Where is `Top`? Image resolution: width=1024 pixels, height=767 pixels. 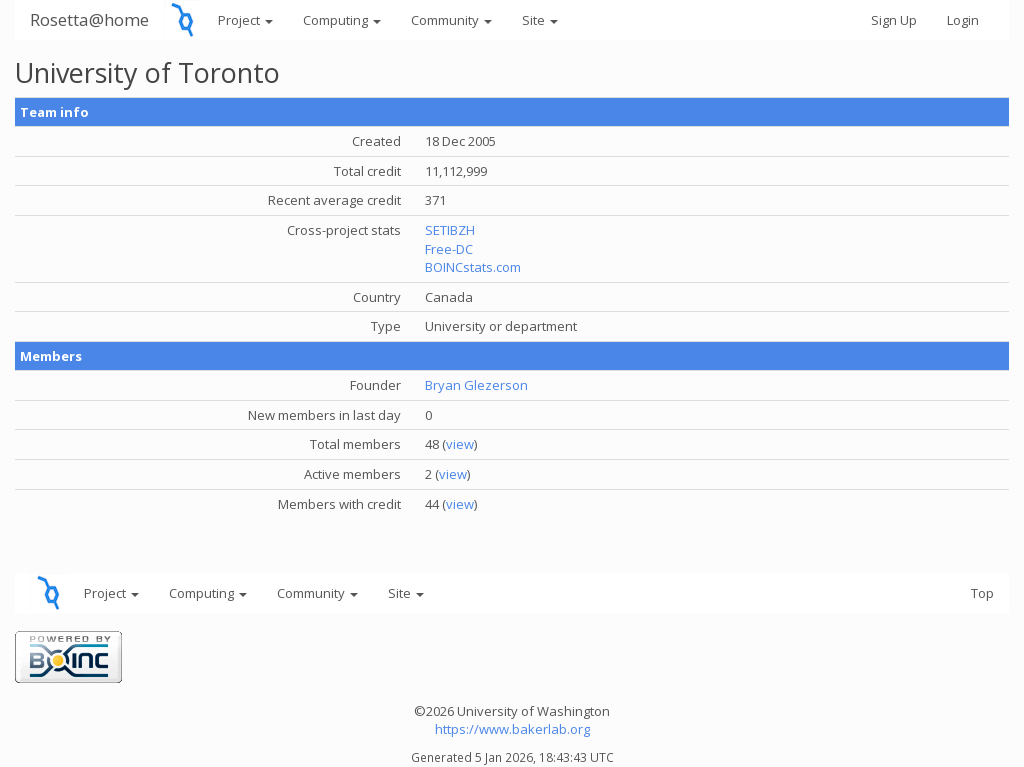
Top is located at coordinates (982, 593).